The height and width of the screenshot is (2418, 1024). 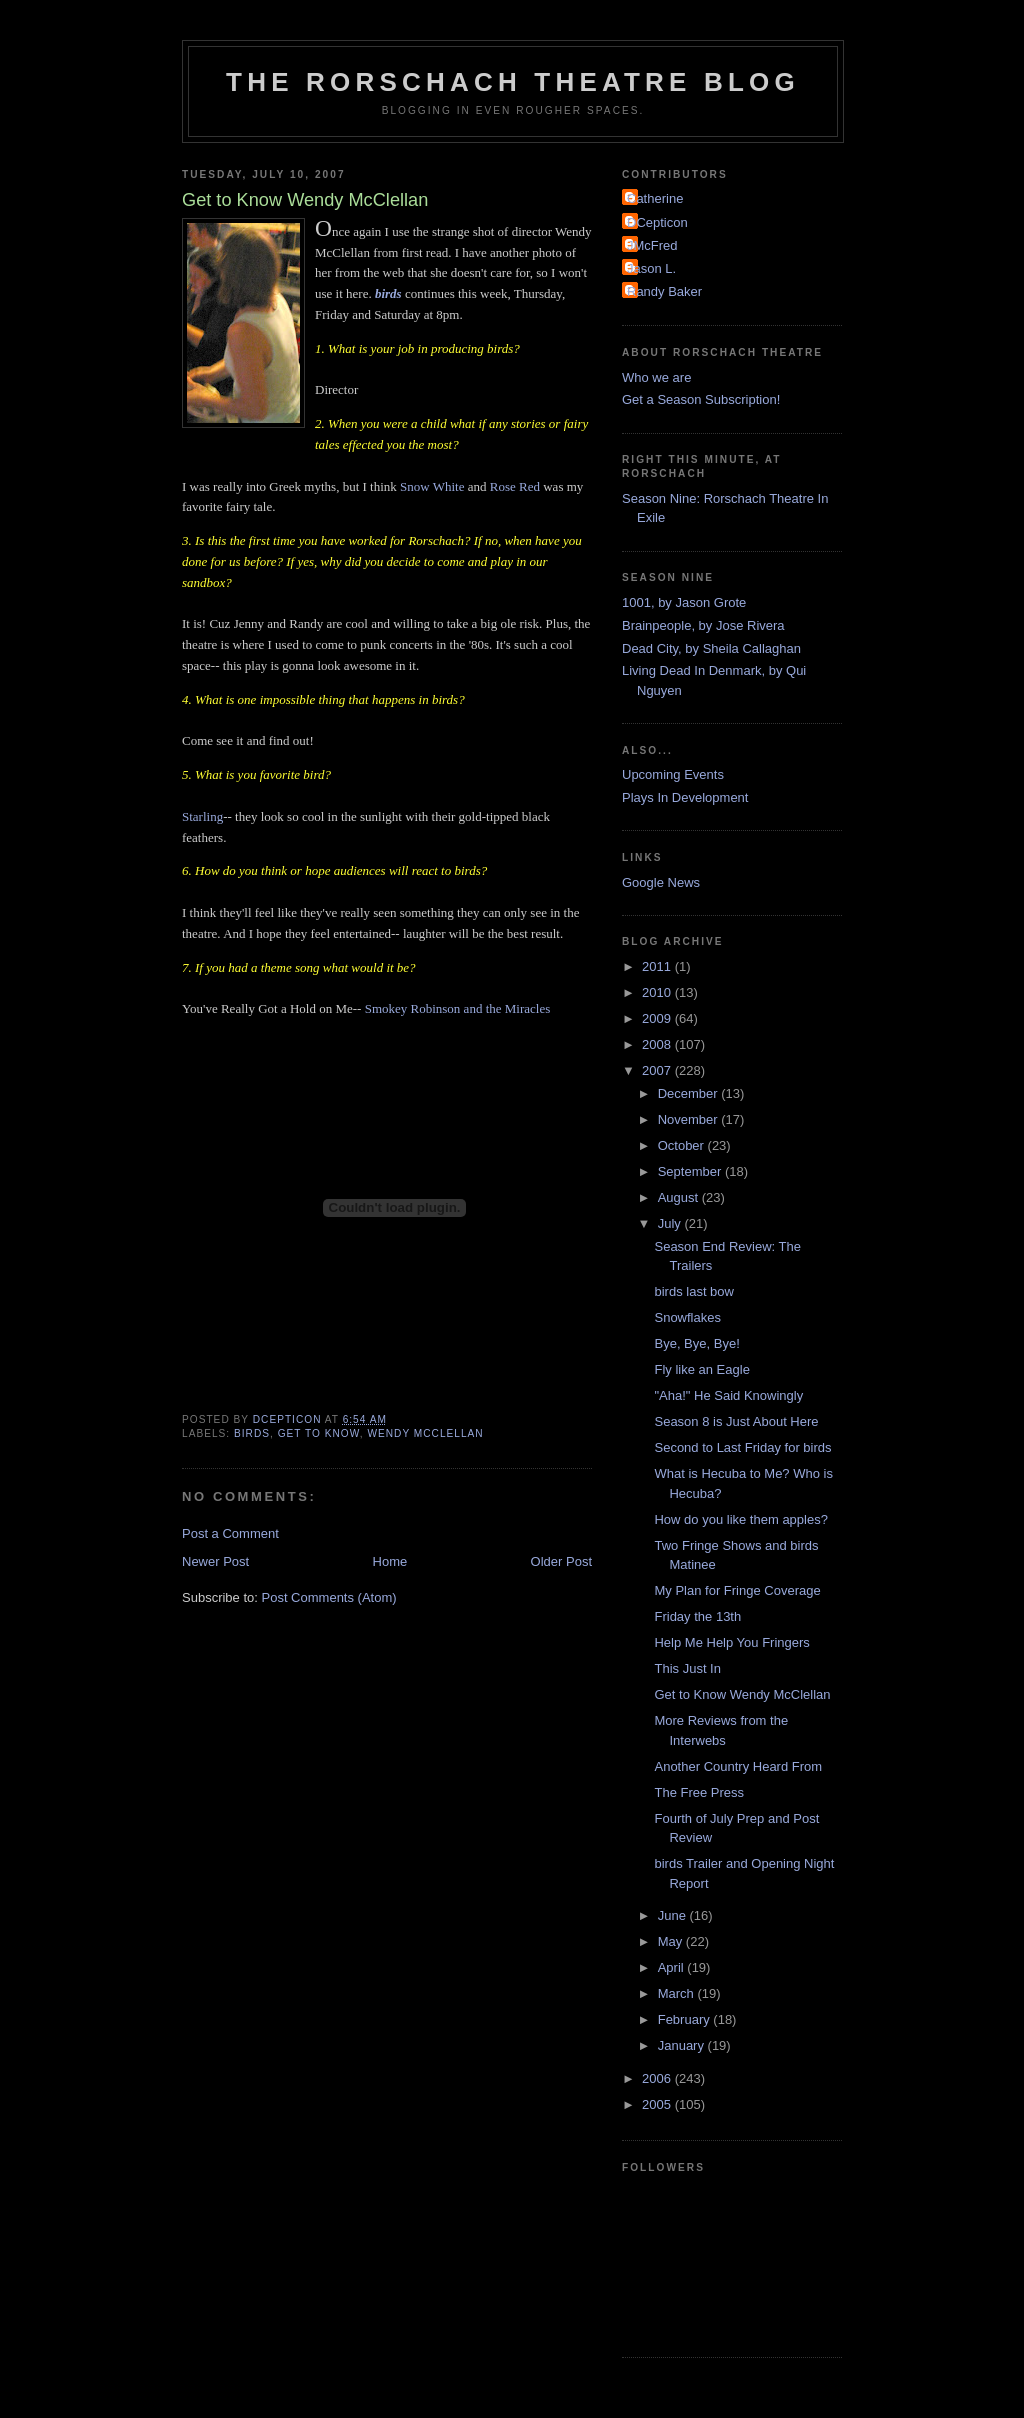 What do you see at coordinates (697, 1616) in the screenshot?
I see `Friday the 13th` at bounding box center [697, 1616].